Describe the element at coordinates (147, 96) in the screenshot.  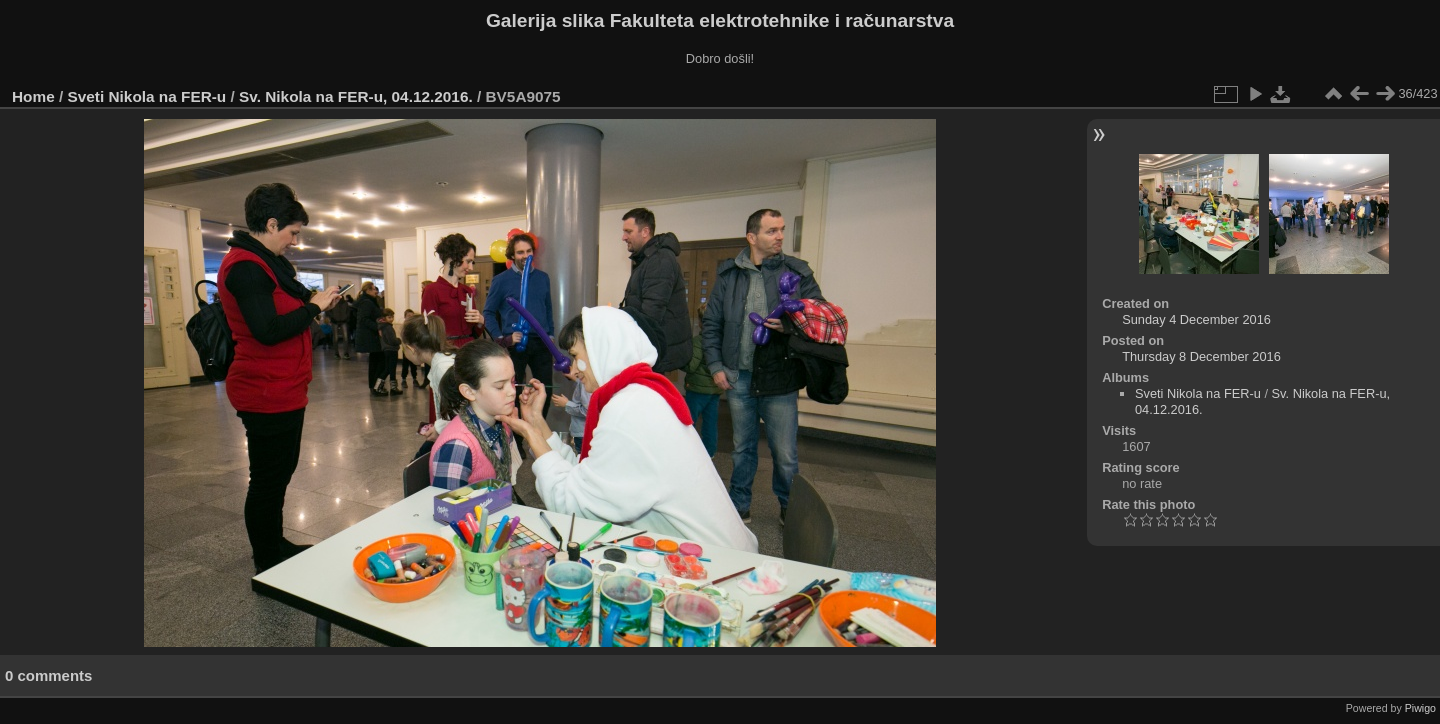
I see `Sveti Nikola na FER-u` at that location.